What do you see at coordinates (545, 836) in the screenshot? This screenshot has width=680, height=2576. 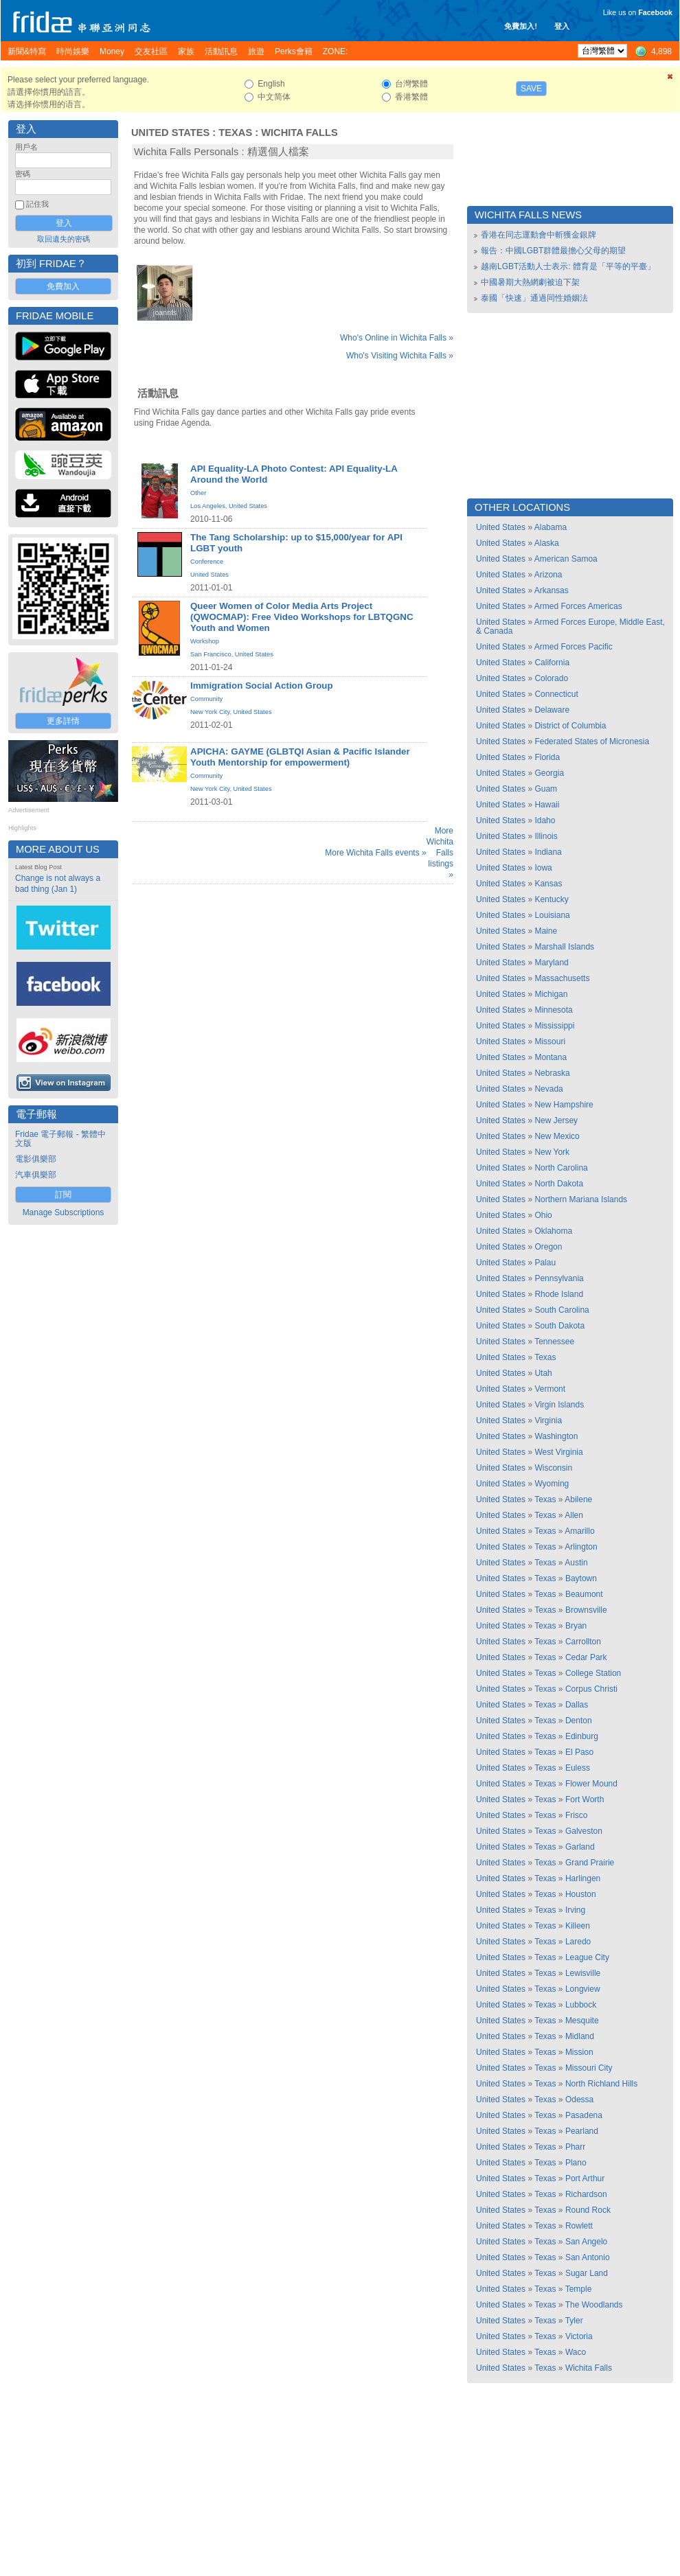 I see `Illinois` at bounding box center [545, 836].